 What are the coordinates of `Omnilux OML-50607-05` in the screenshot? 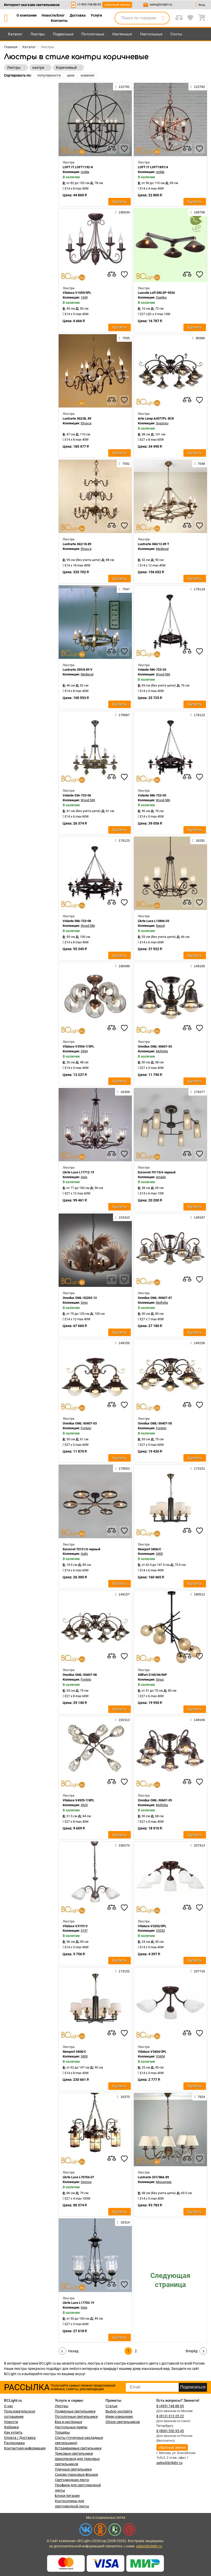 It's located at (155, 1800).